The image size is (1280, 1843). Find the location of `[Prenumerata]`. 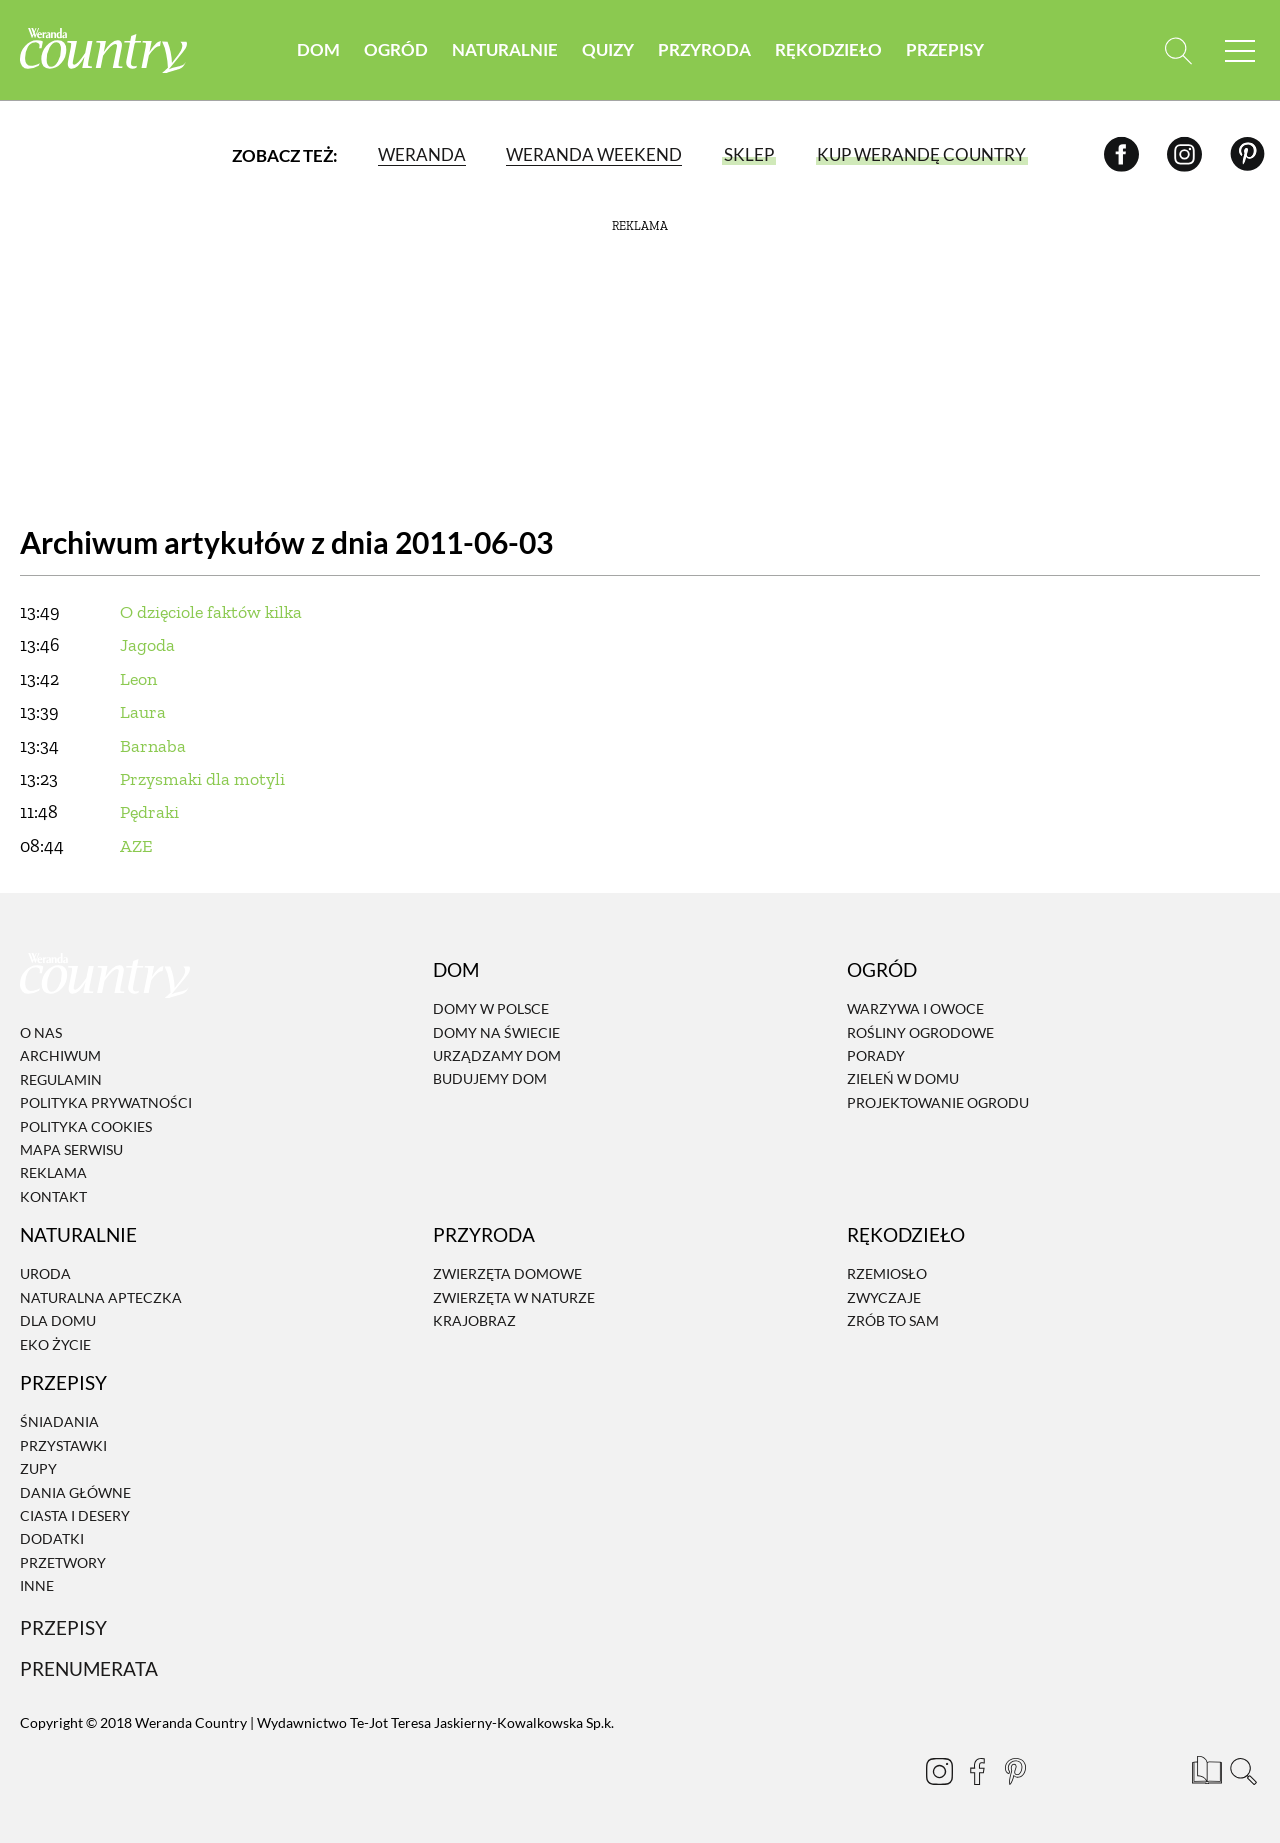

[Prenumerata] is located at coordinates (1205, 1768).